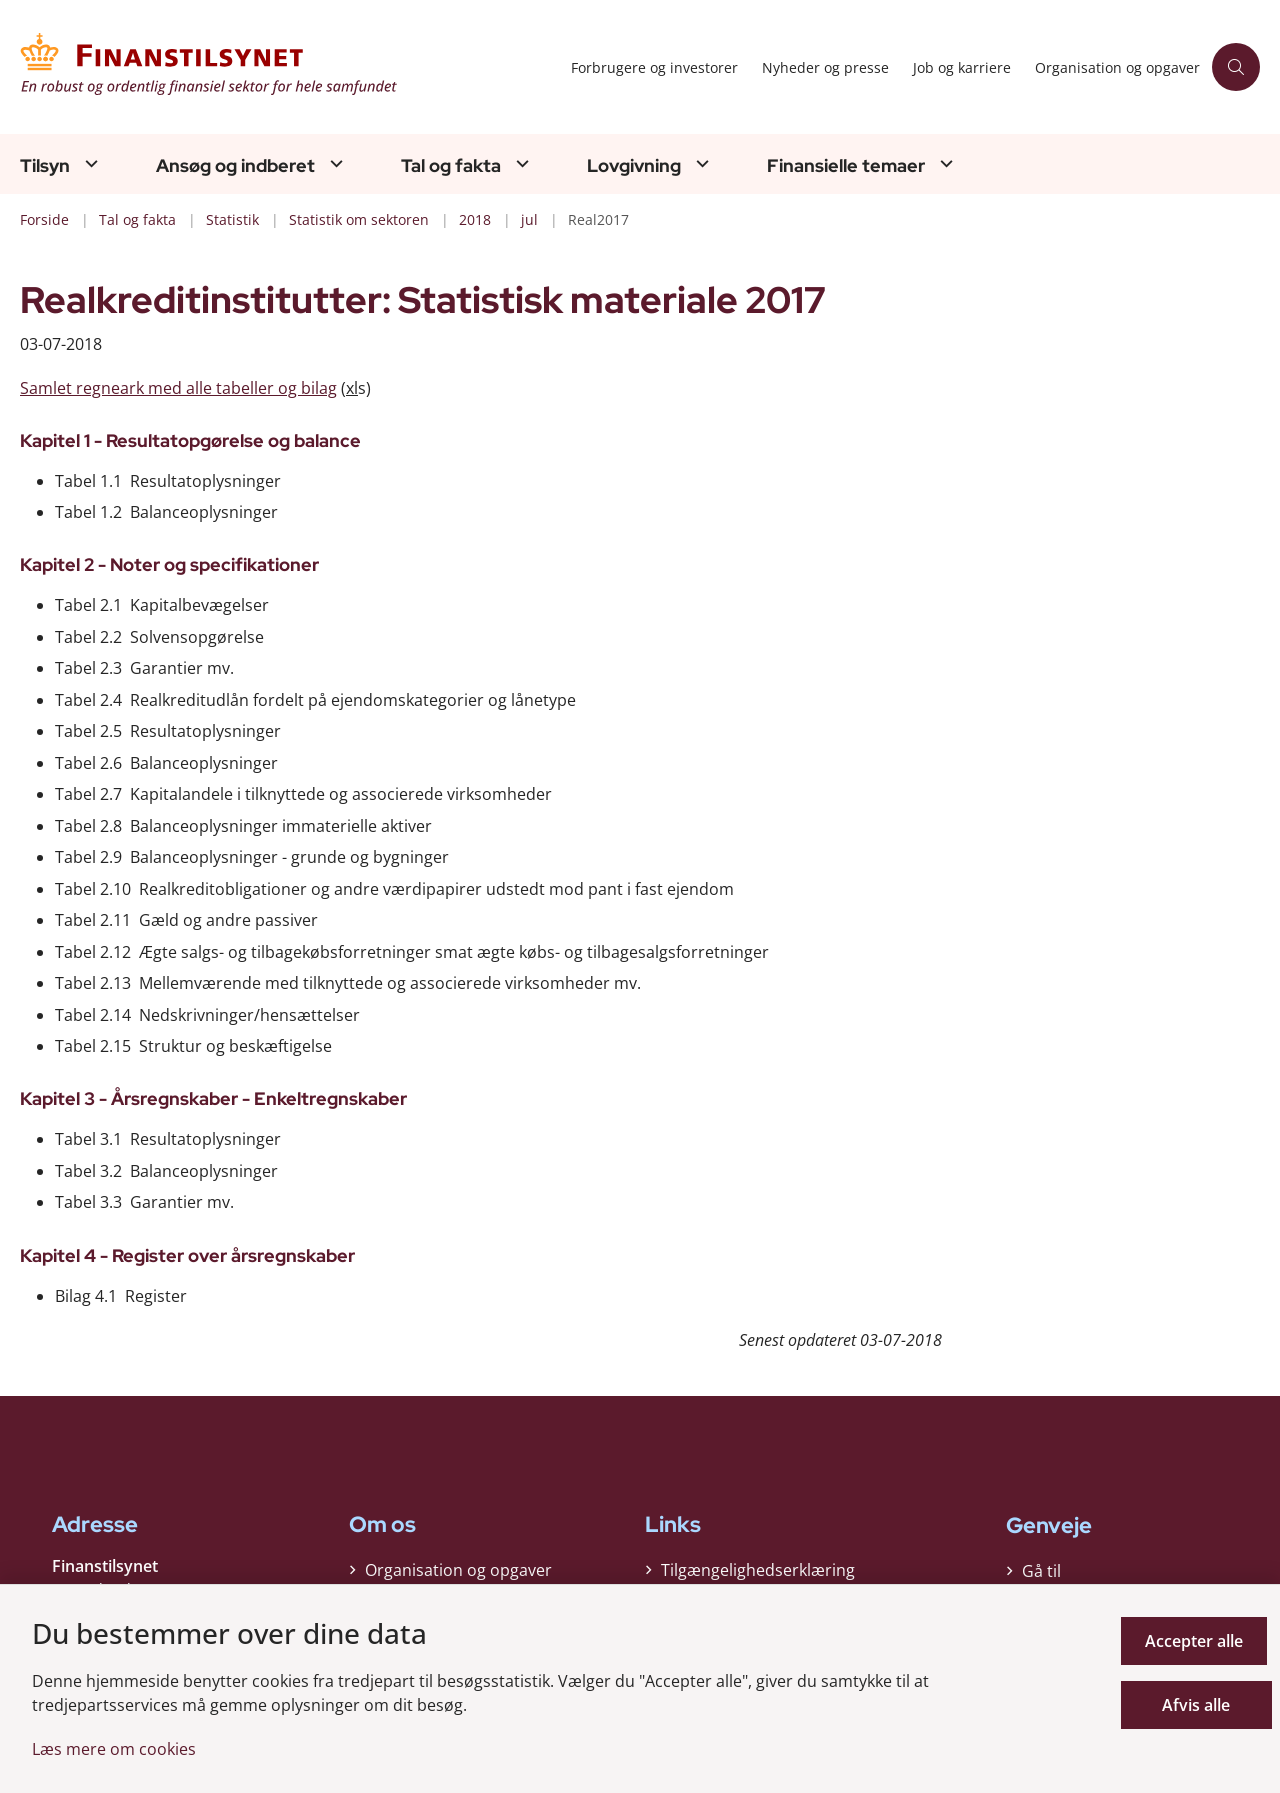  What do you see at coordinates (520, 163) in the screenshot?
I see `[Tal og fakta - flere links]` at bounding box center [520, 163].